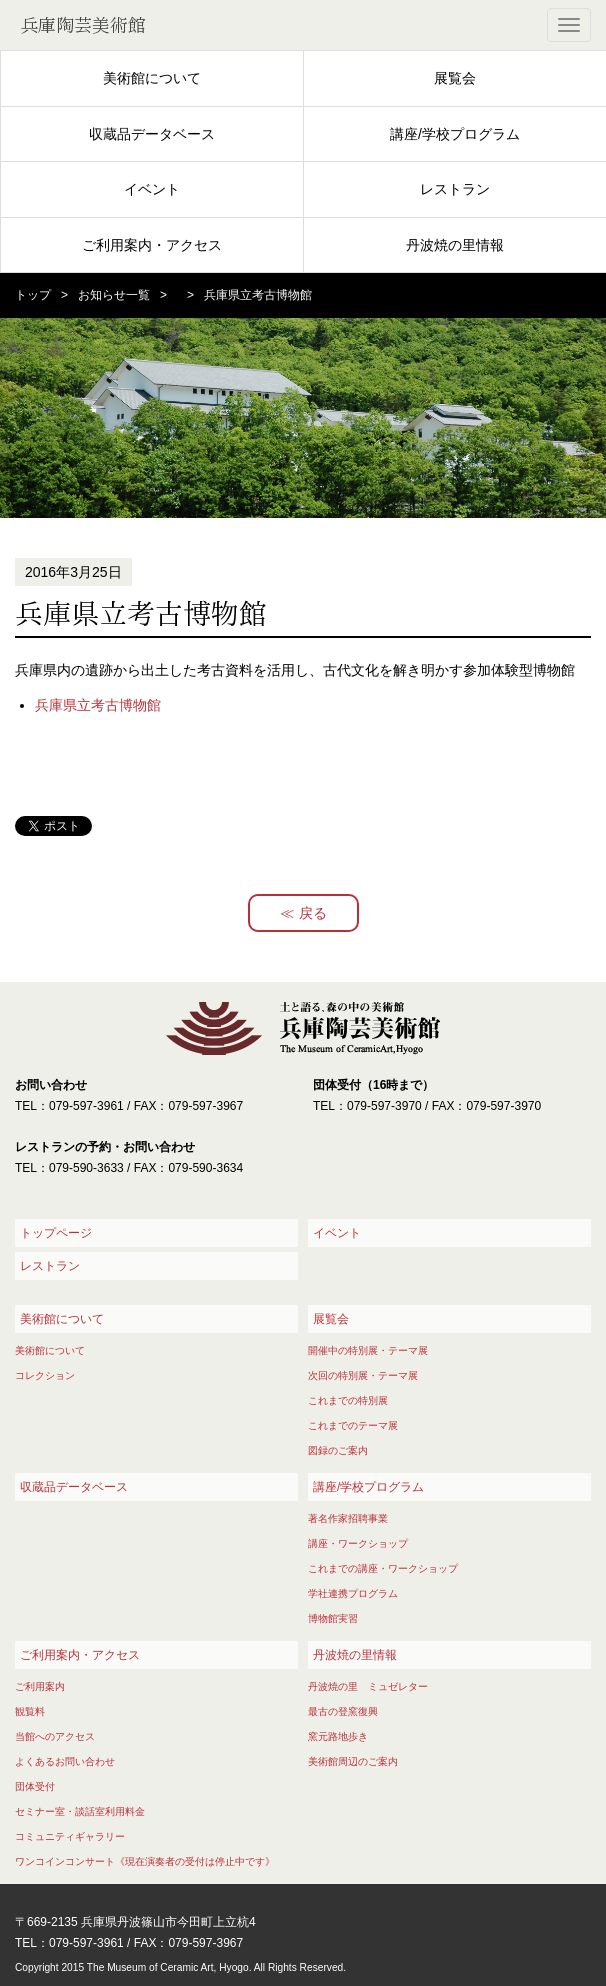 This screenshot has height=1986, width=606. What do you see at coordinates (353, 1761) in the screenshot?
I see `美術館周辺のご案内` at bounding box center [353, 1761].